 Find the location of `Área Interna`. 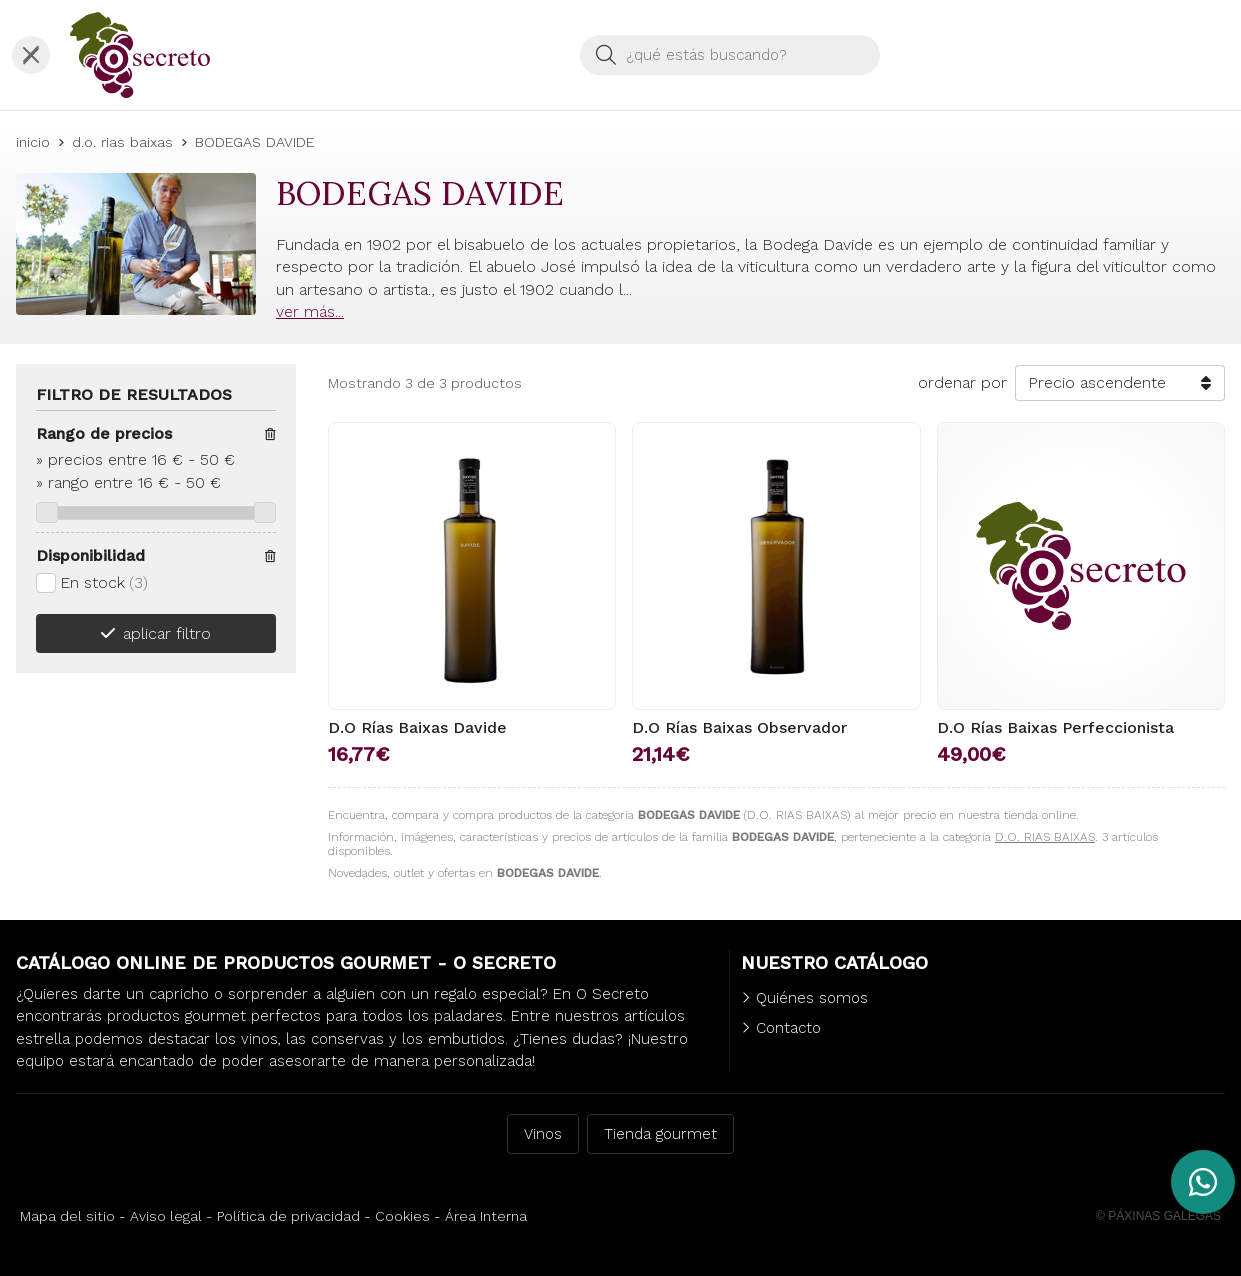

Área Interna is located at coordinates (486, 1216).